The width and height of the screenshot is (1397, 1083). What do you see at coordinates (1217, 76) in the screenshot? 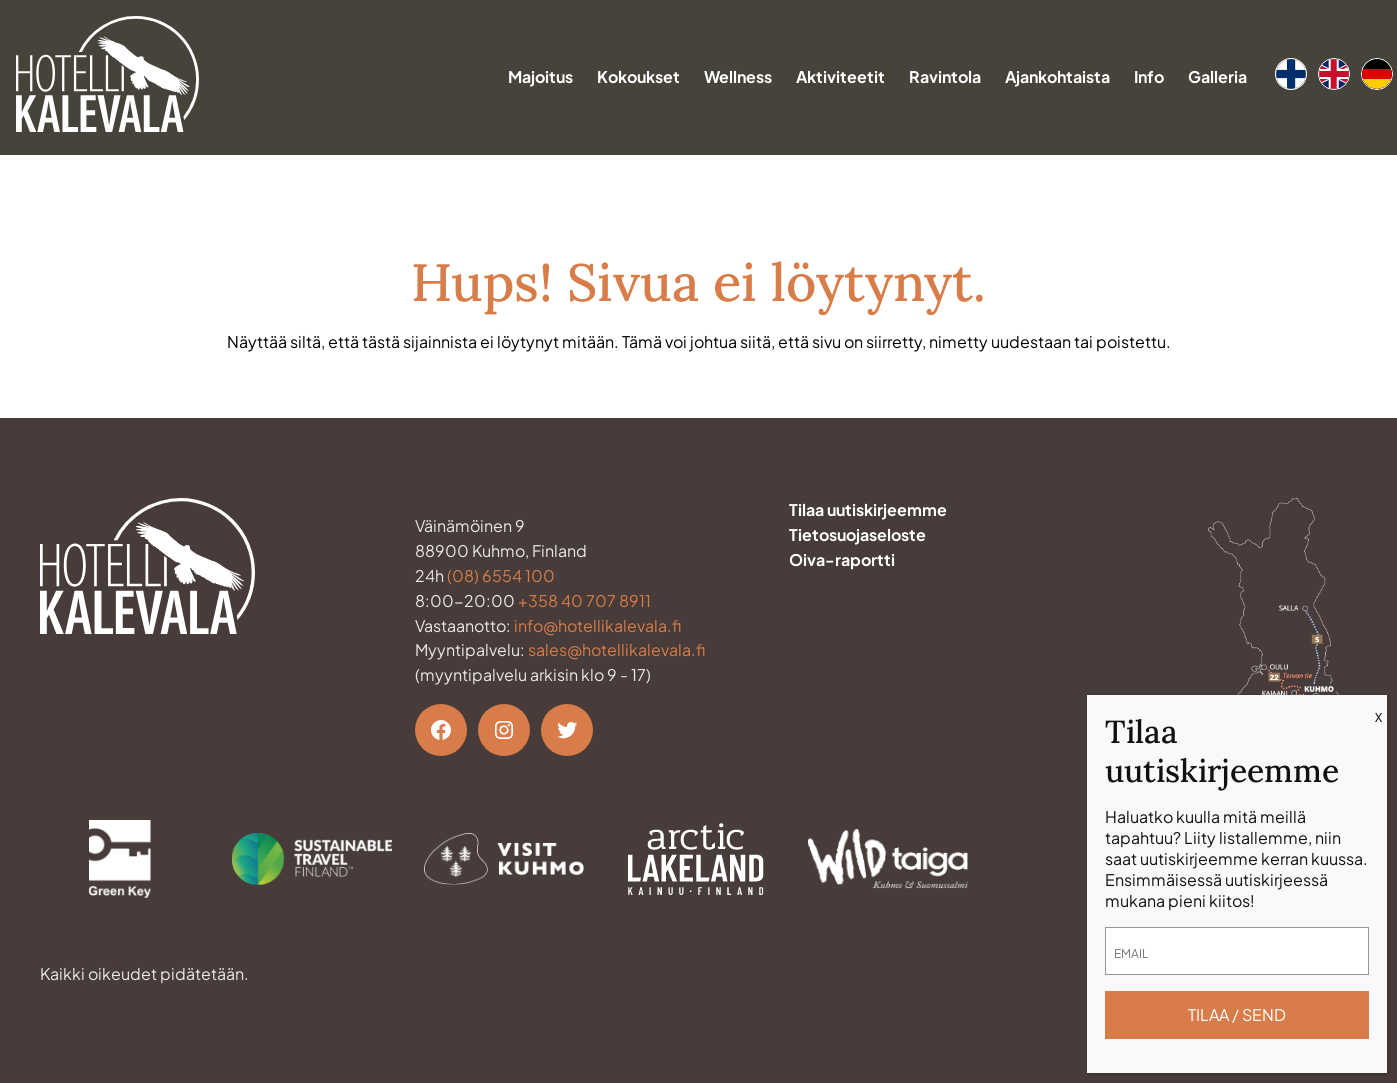
I see `Galleria` at bounding box center [1217, 76].